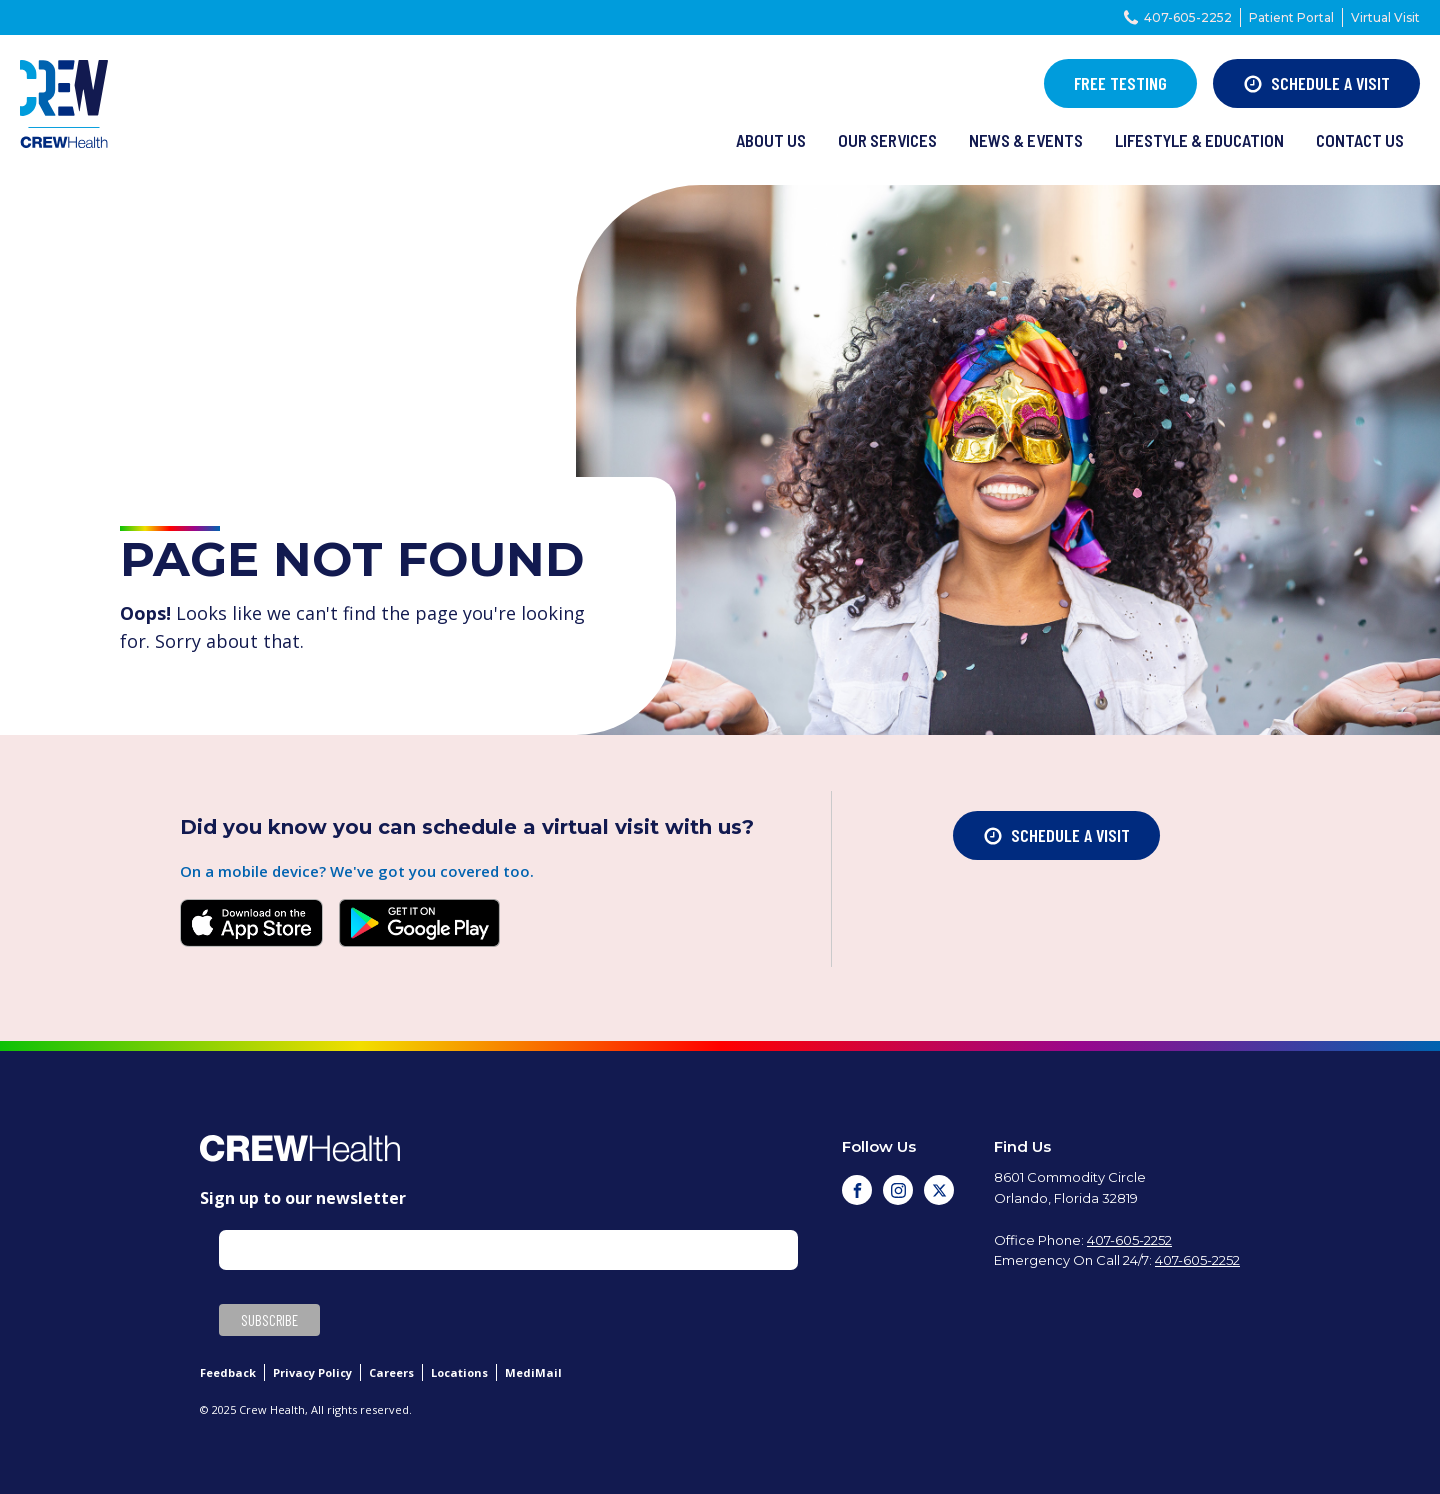  What do you see at coordinates (533, 1372) in the screenshot?
I see `MediMail` at bounding box center [533, 1372].